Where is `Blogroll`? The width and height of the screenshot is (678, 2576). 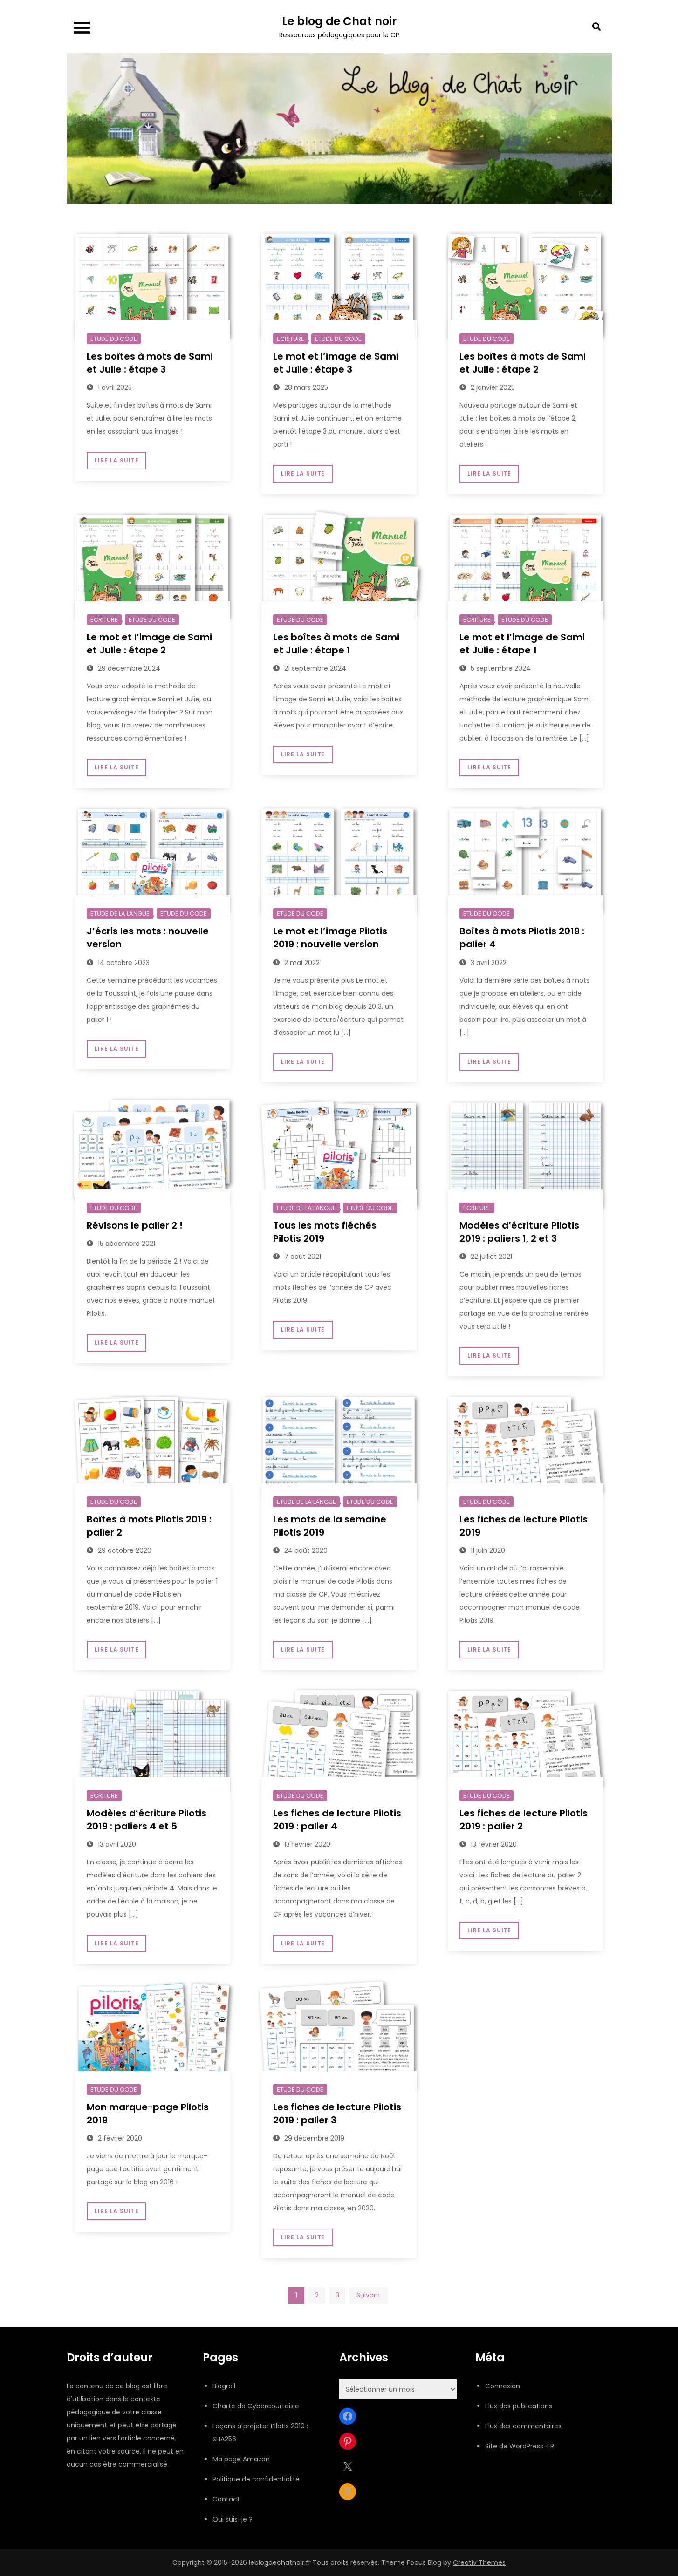 Blogroll is located at coordinates (223, 2386).